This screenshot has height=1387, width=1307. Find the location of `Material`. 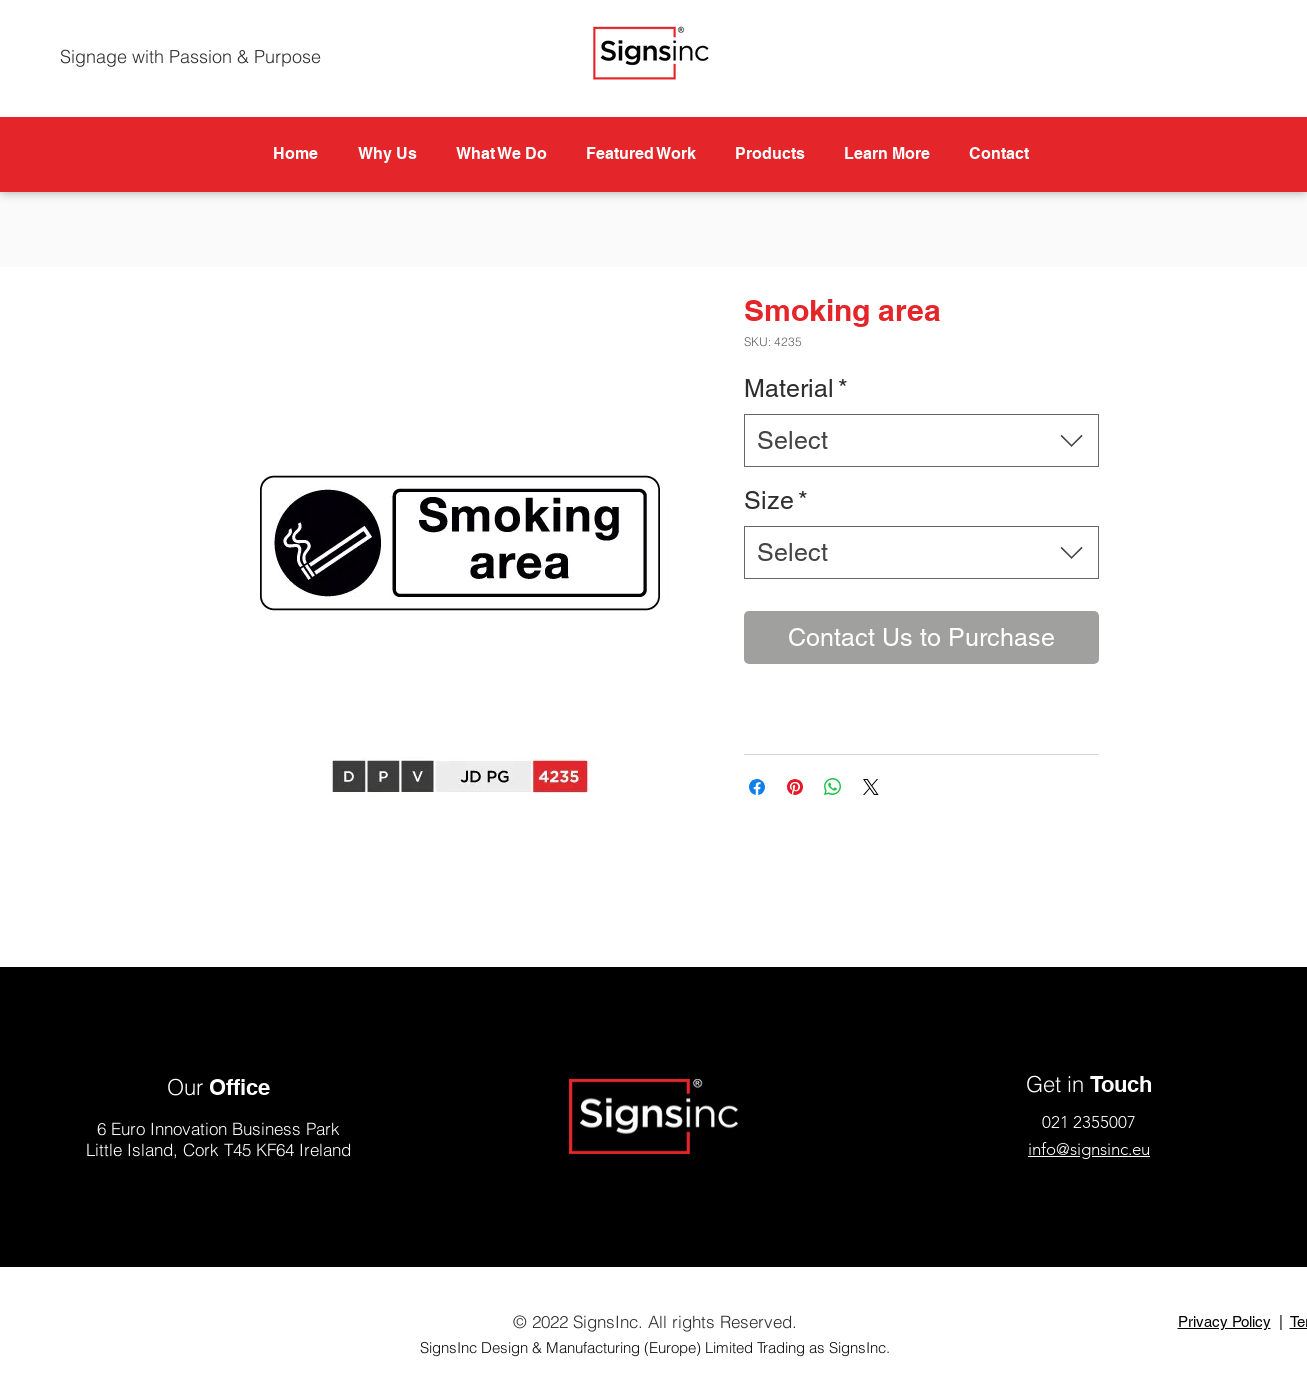

Material is located at coordinates (796, 388).